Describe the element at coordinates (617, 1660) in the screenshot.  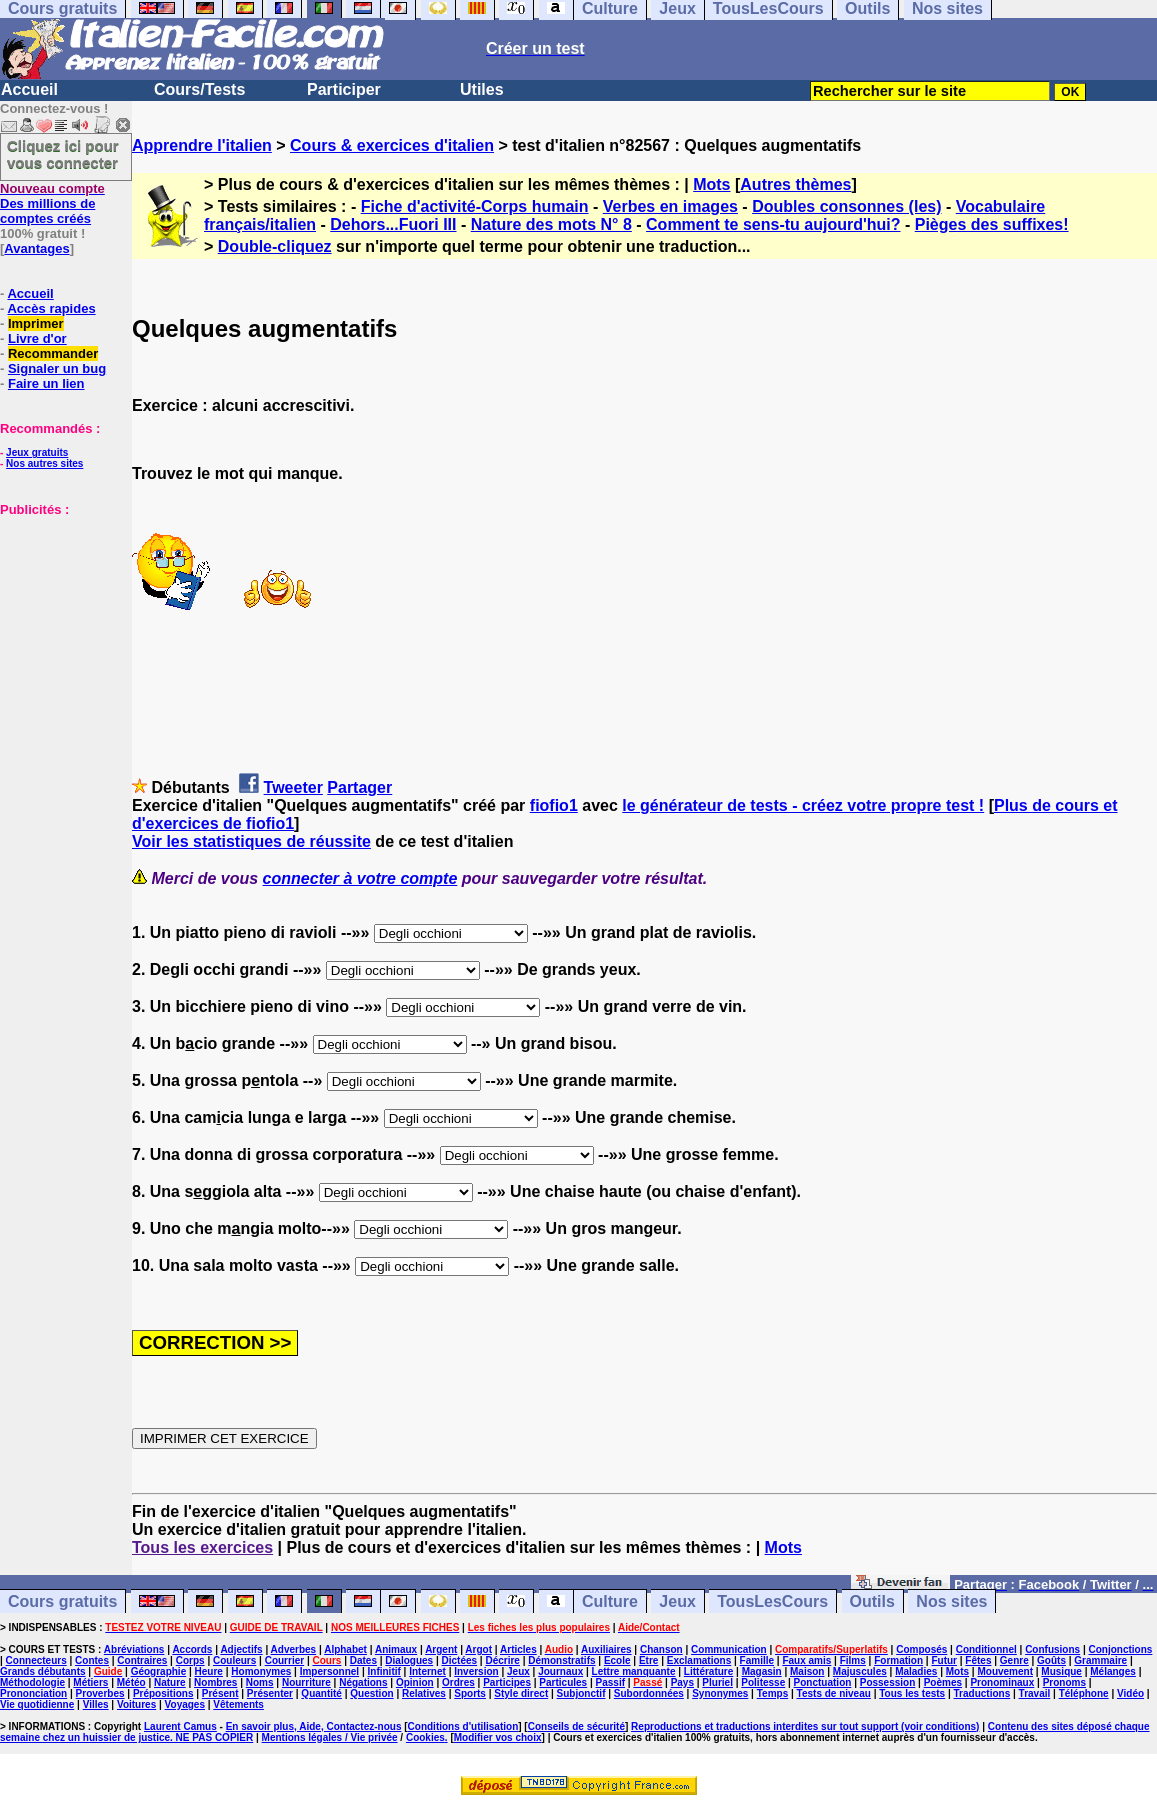
I see `Ecole` at that location.